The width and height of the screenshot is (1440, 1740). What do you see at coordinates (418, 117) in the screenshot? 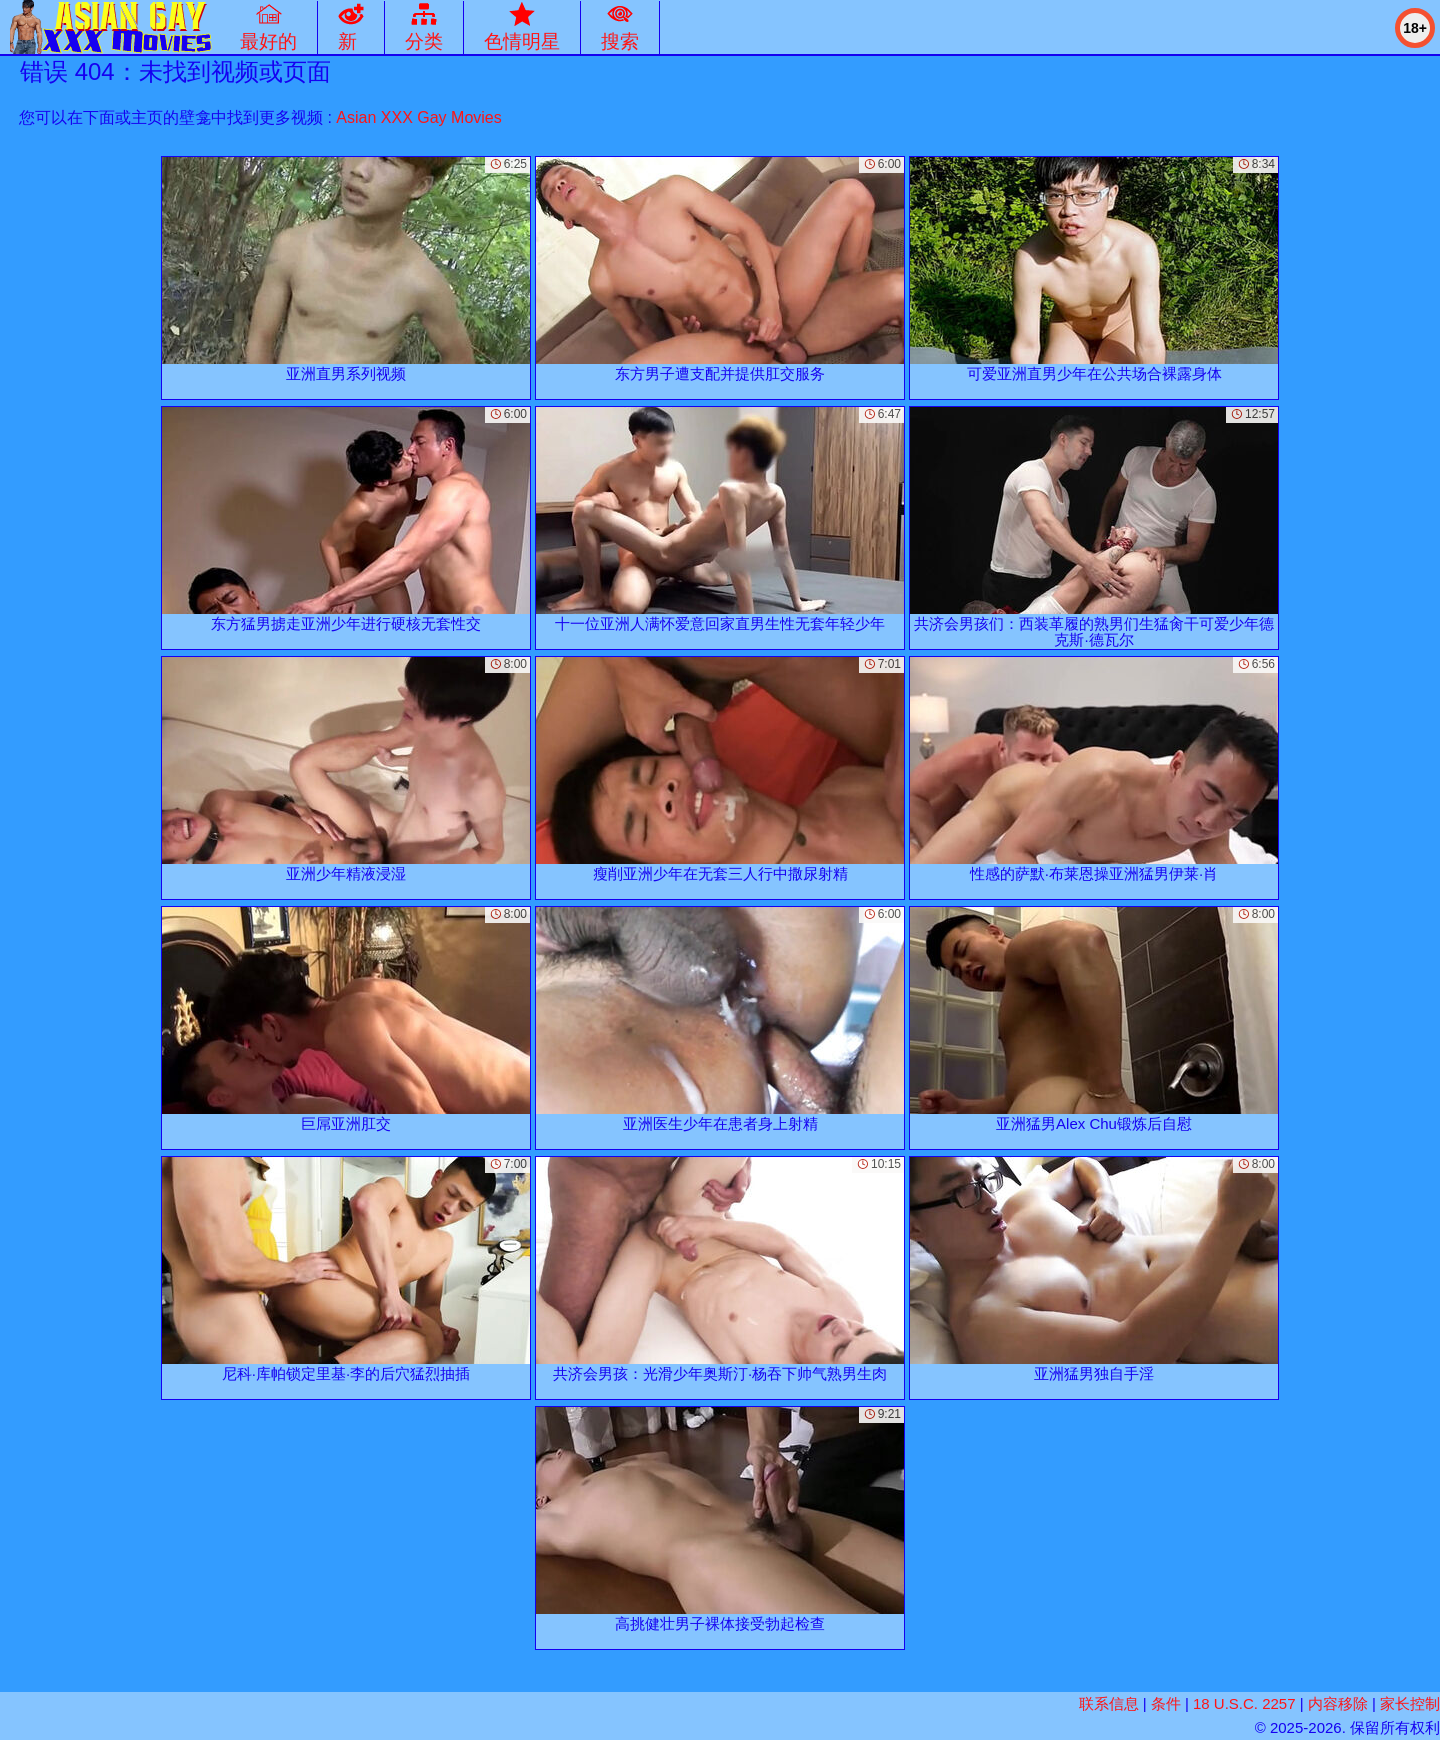
I see `Asian XXX Gay Movies` at bounding box center [418, 117].